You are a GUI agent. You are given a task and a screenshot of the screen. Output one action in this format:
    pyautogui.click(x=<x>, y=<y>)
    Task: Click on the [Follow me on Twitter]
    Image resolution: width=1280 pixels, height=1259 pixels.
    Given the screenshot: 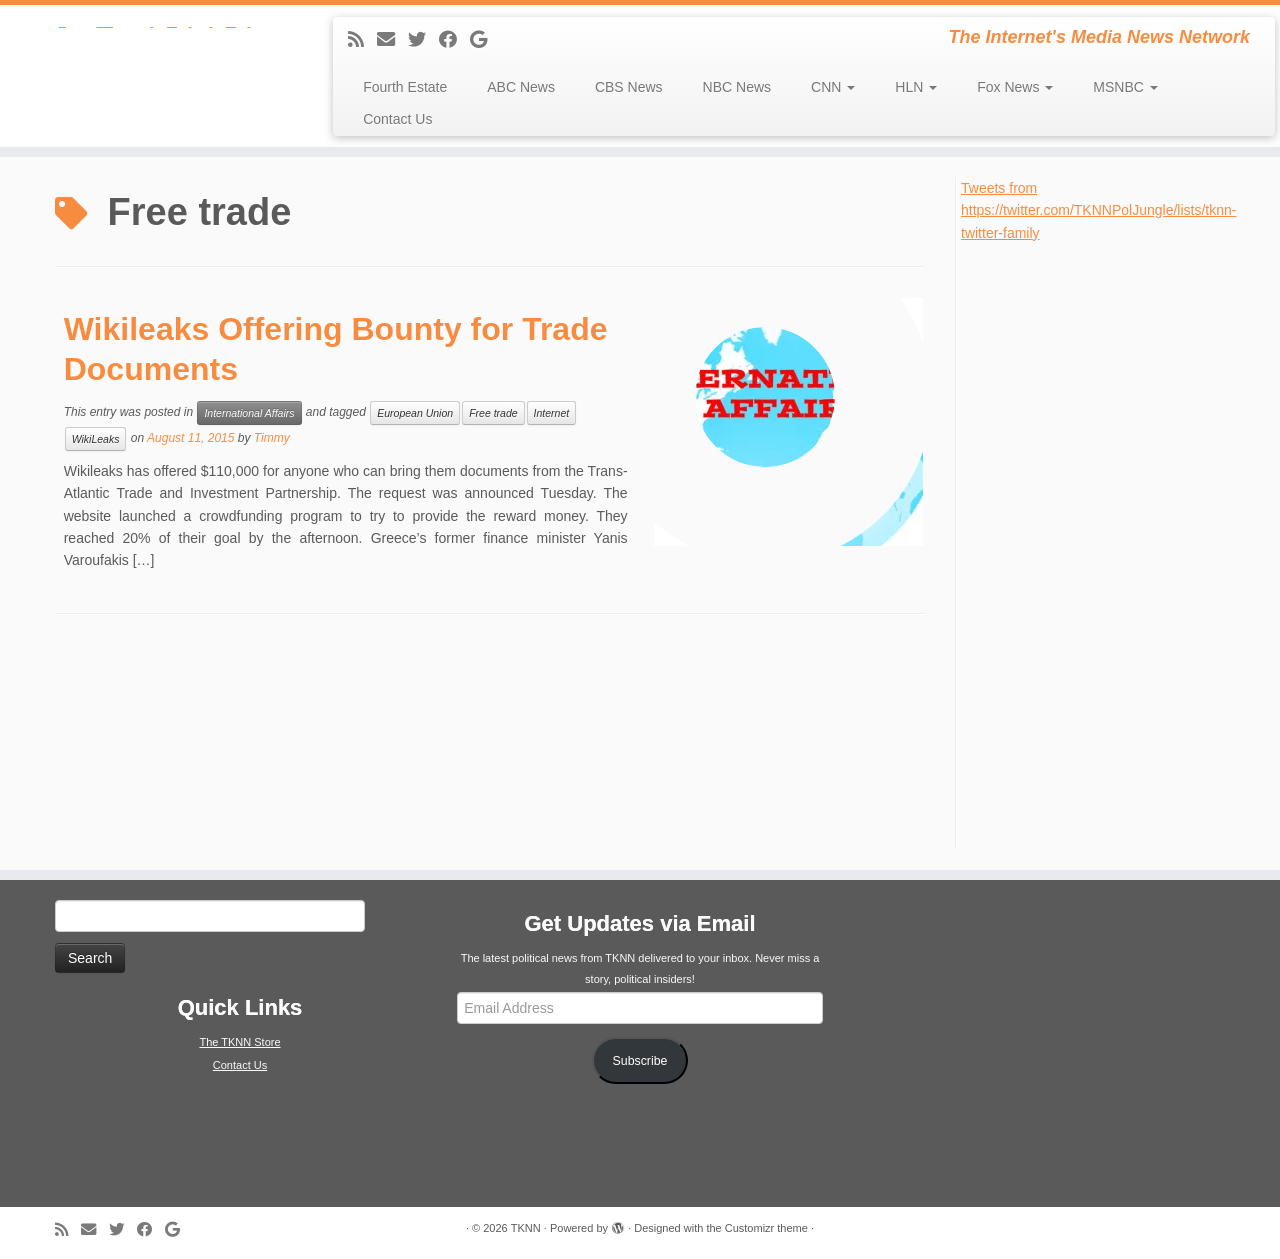 What is the action you would take?
    pyautogui.click(x=423, y=40)
    